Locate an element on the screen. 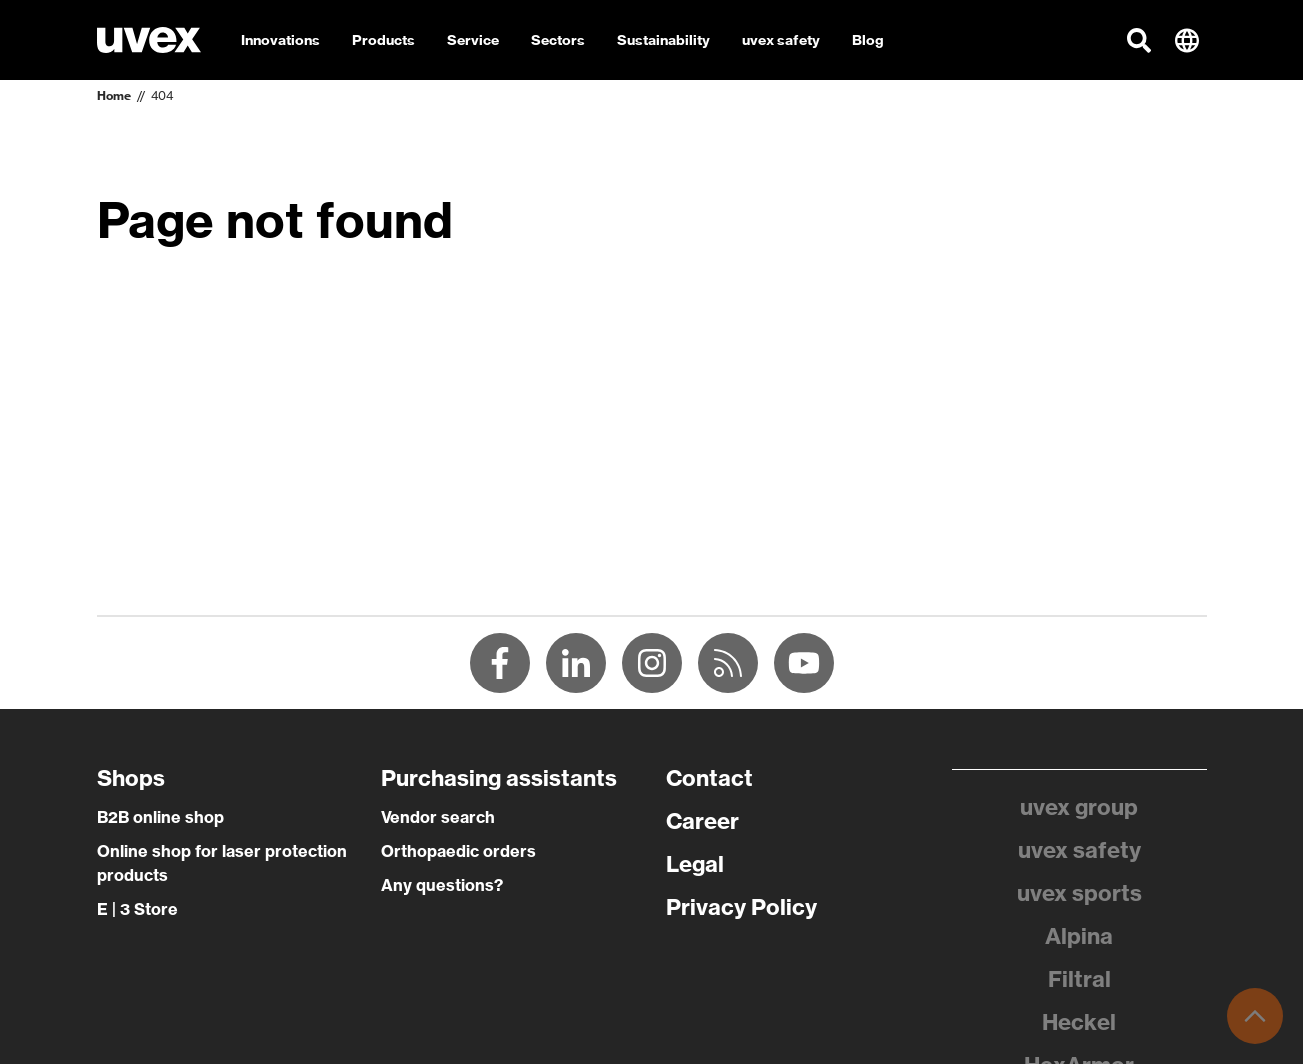  Alpina is located at coordinates (1079, 936).